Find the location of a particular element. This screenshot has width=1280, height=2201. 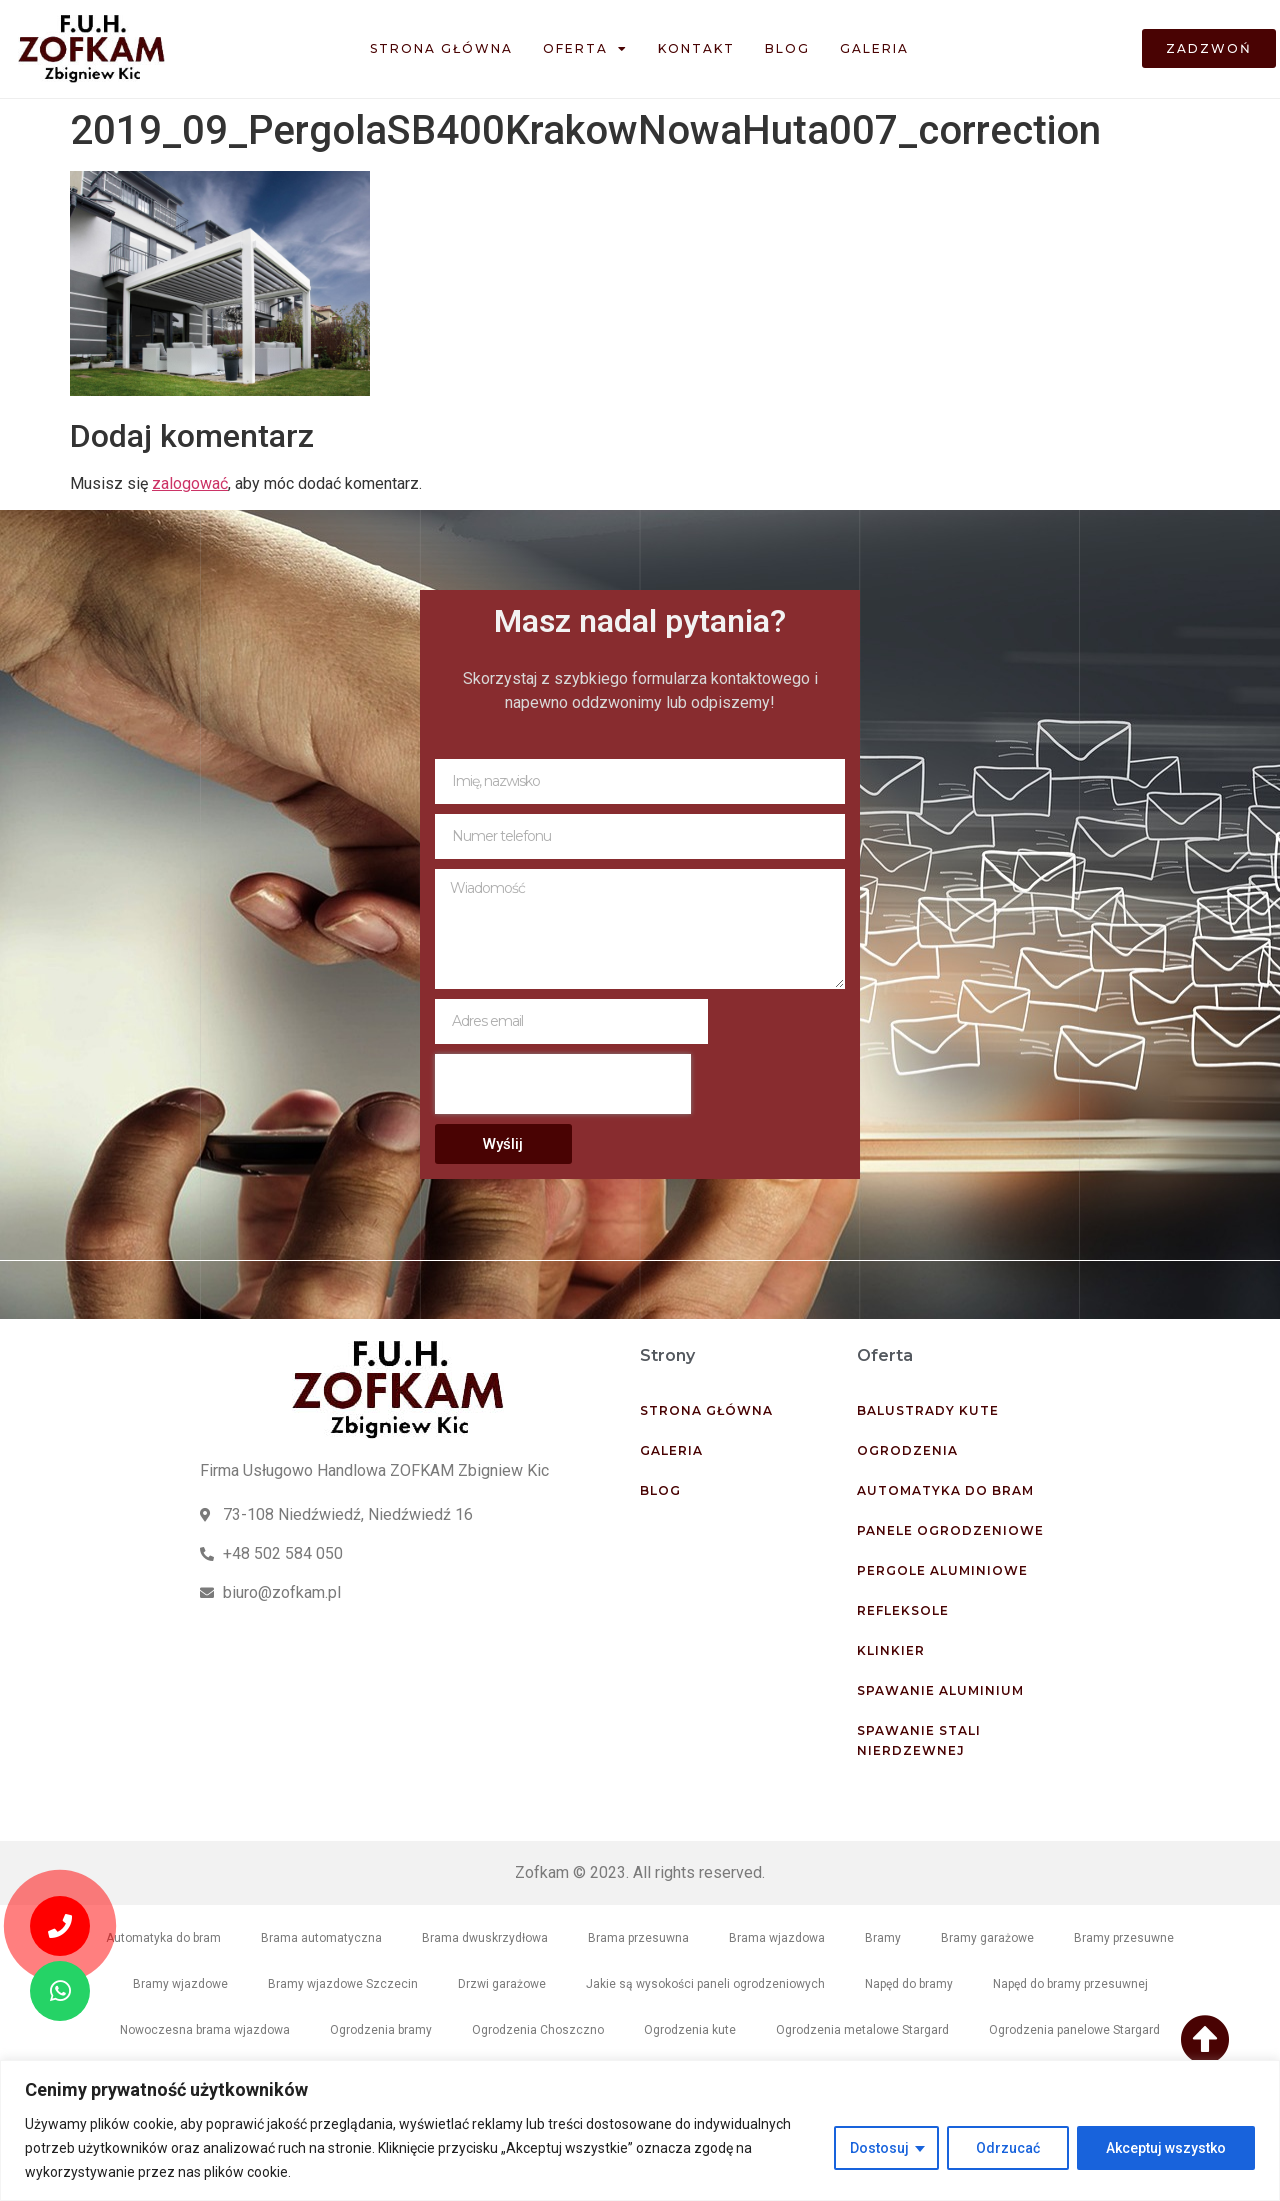

Kontakt is located at coordinates (696, 48).